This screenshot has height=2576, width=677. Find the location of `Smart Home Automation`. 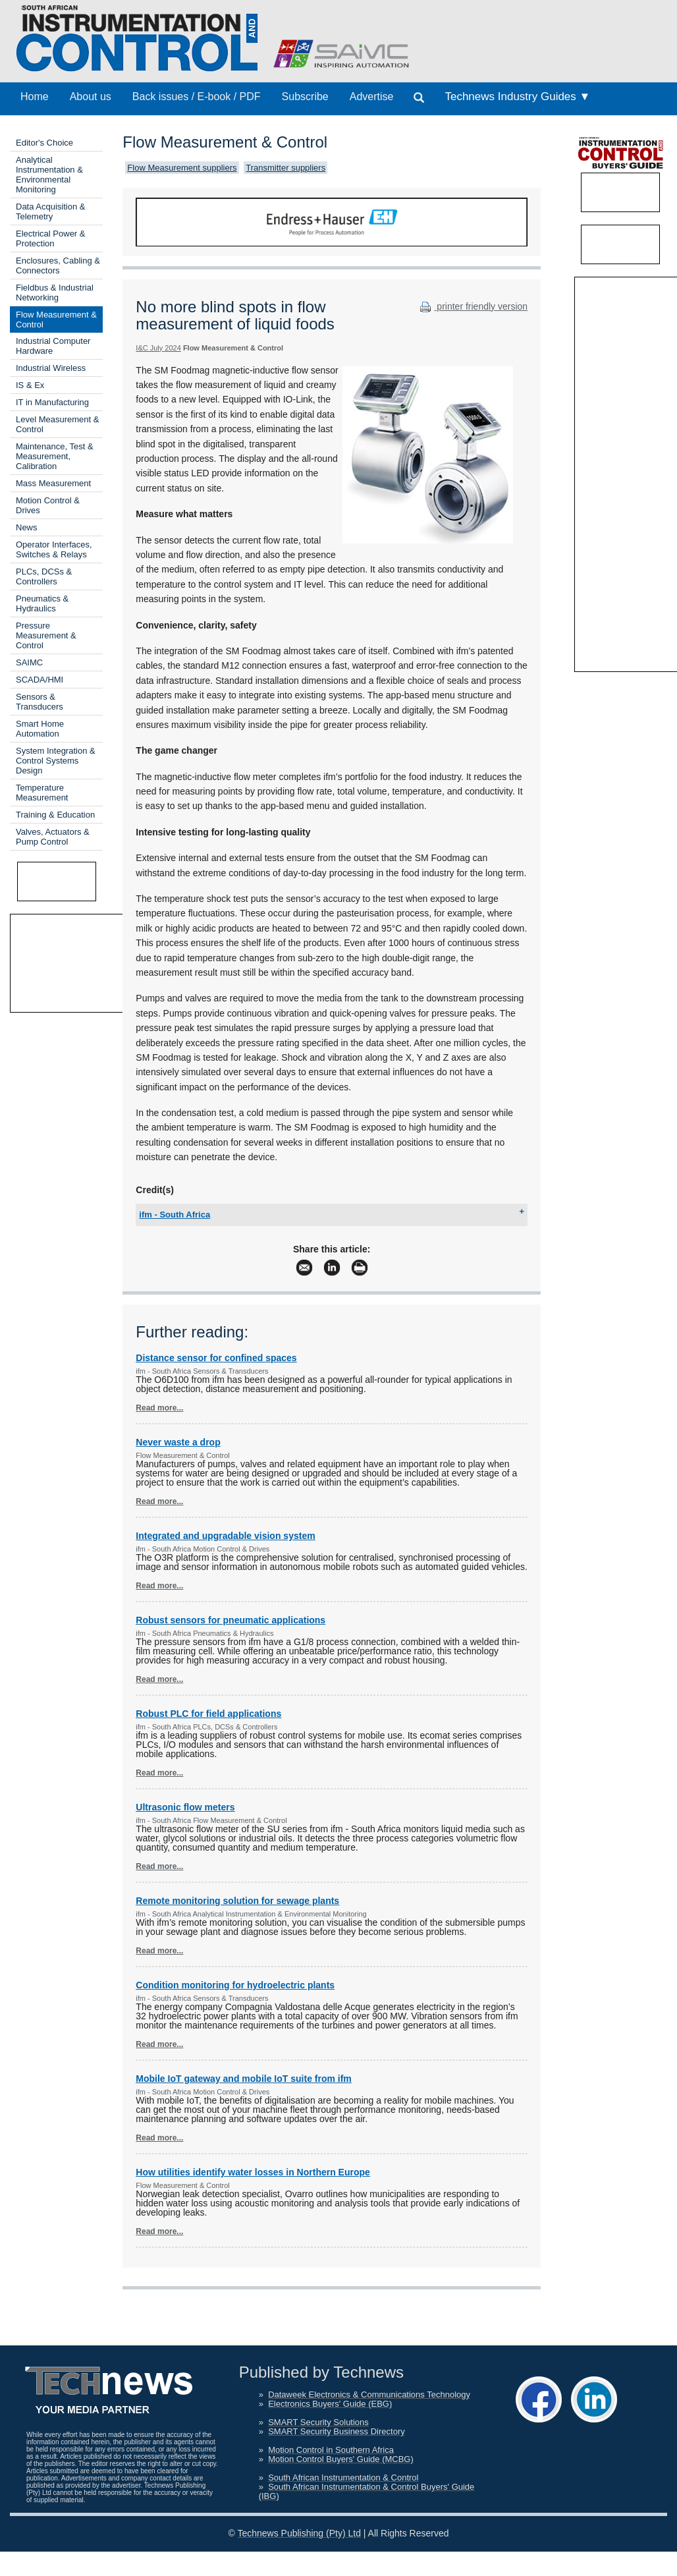

Smart Home Automation is located at coordinates (40, 729).